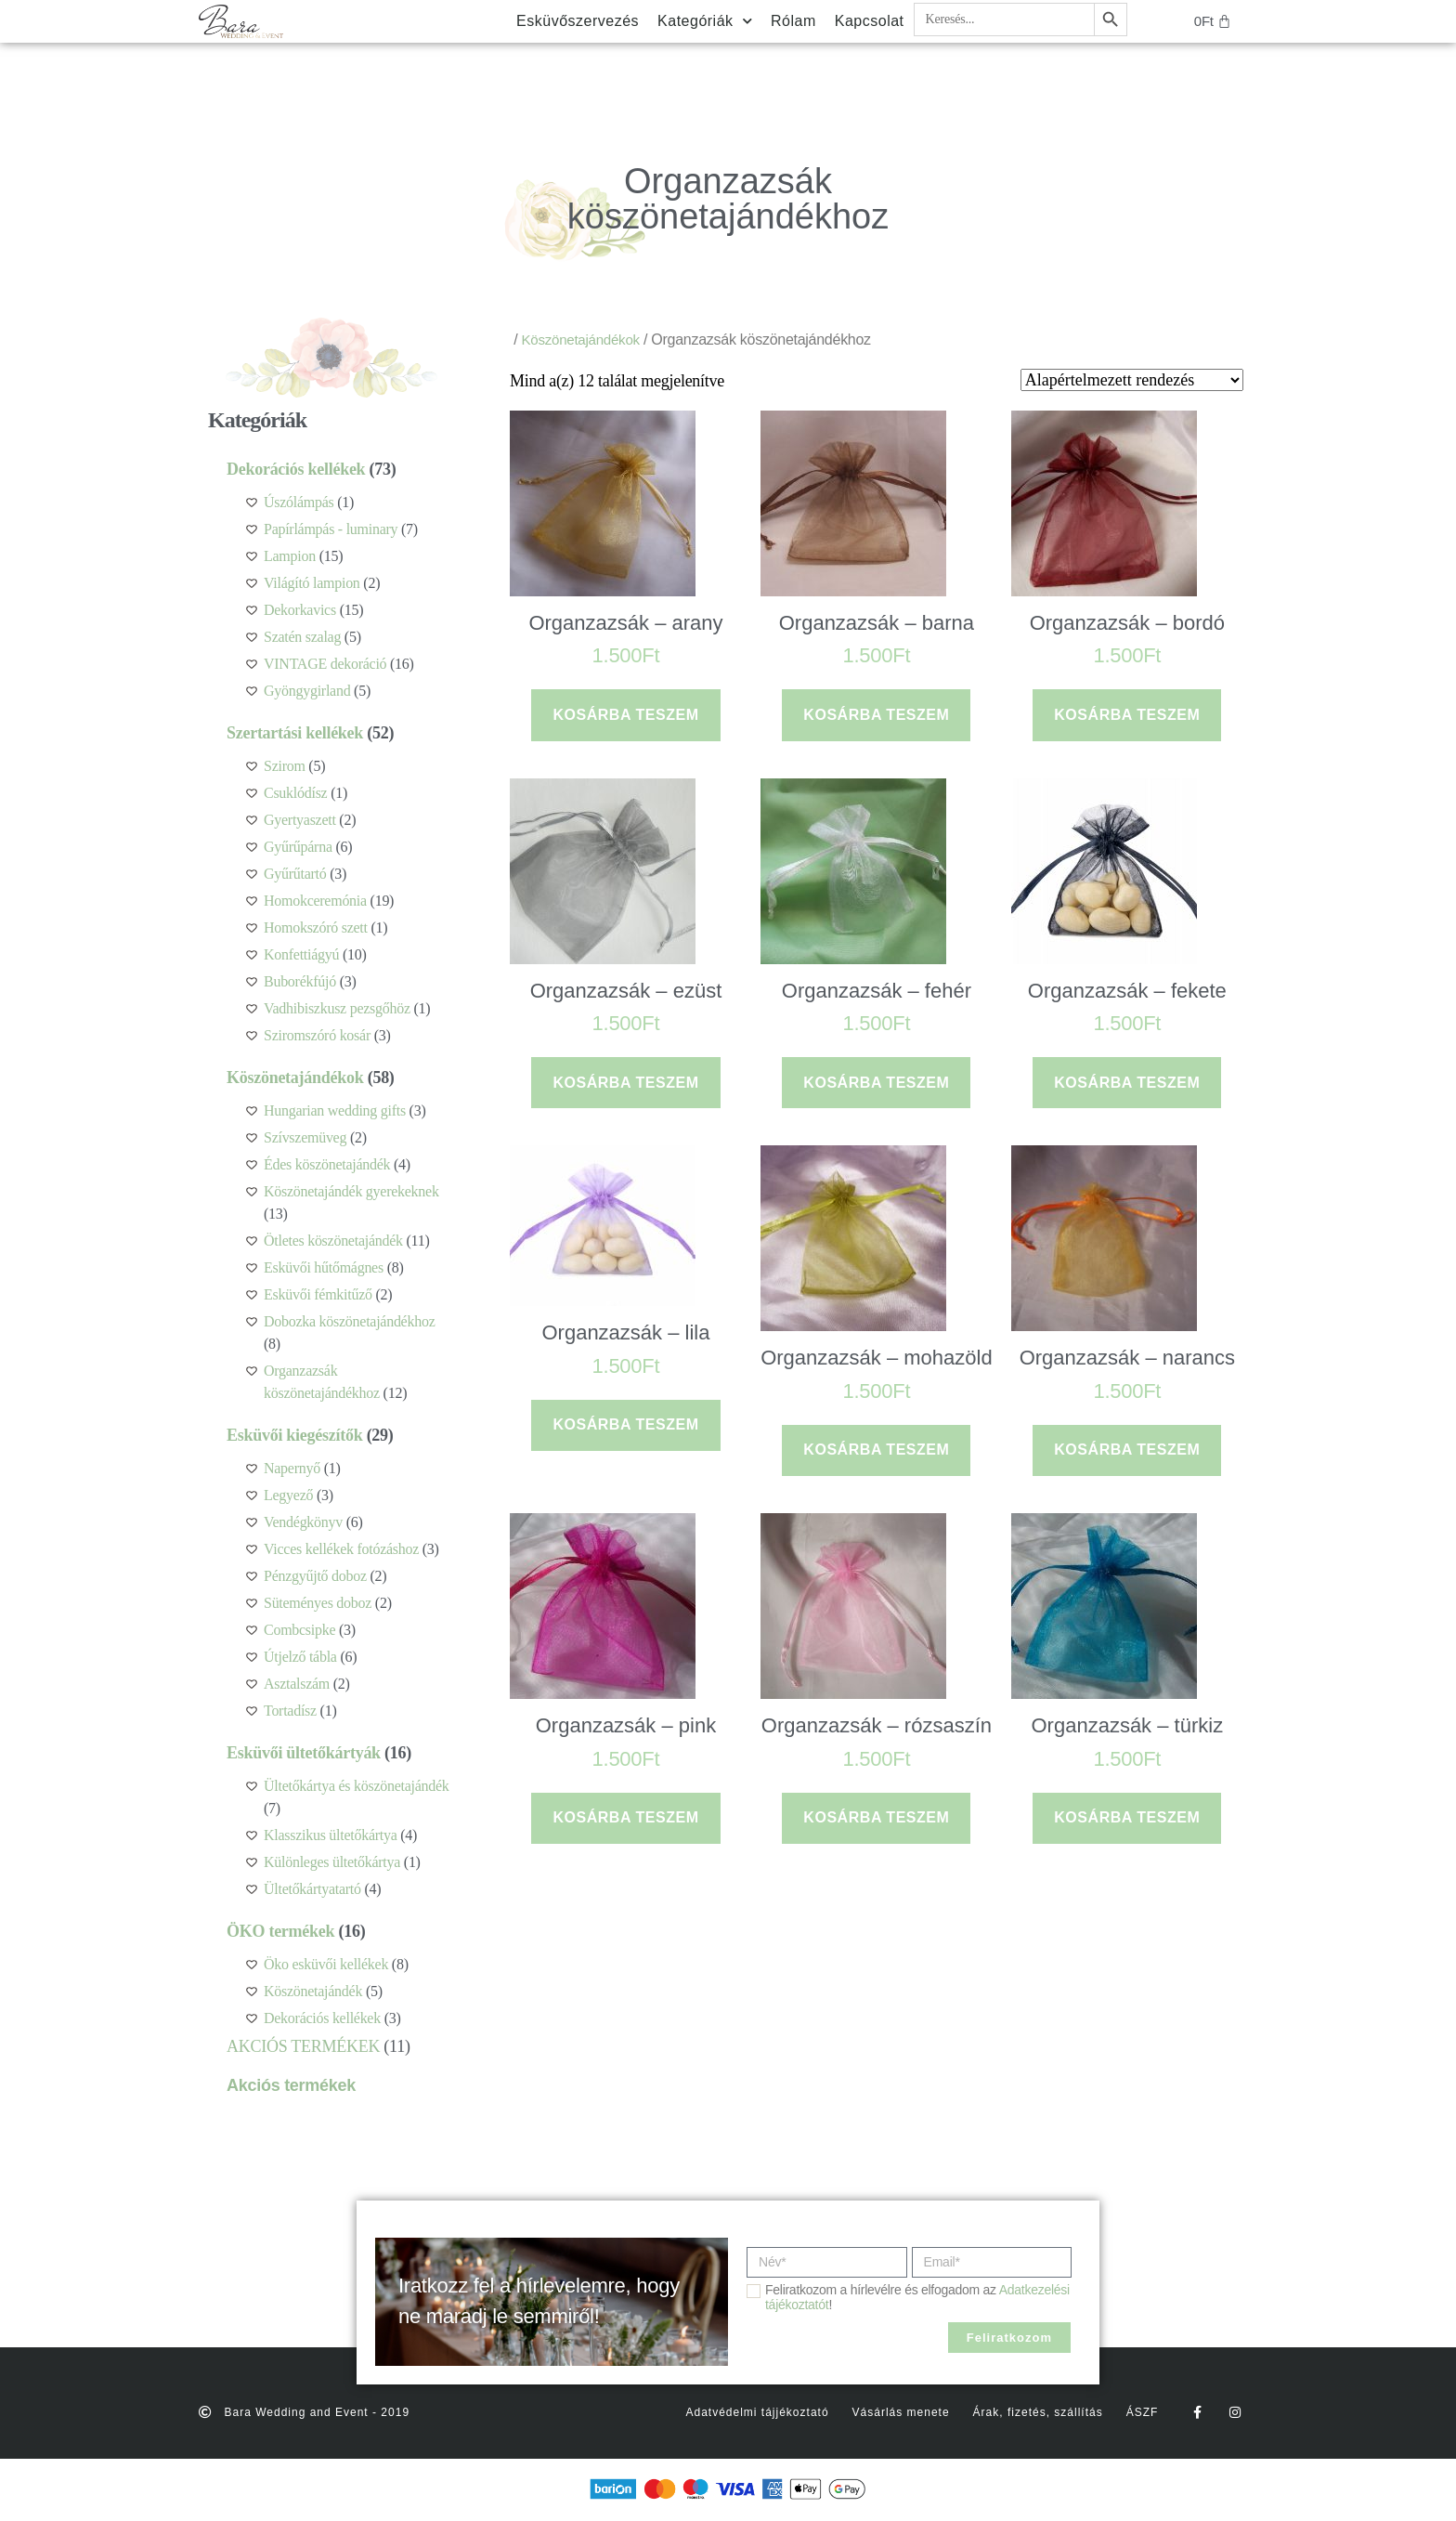  I want to click on Kosárba teszem [button], so click(625, 715).